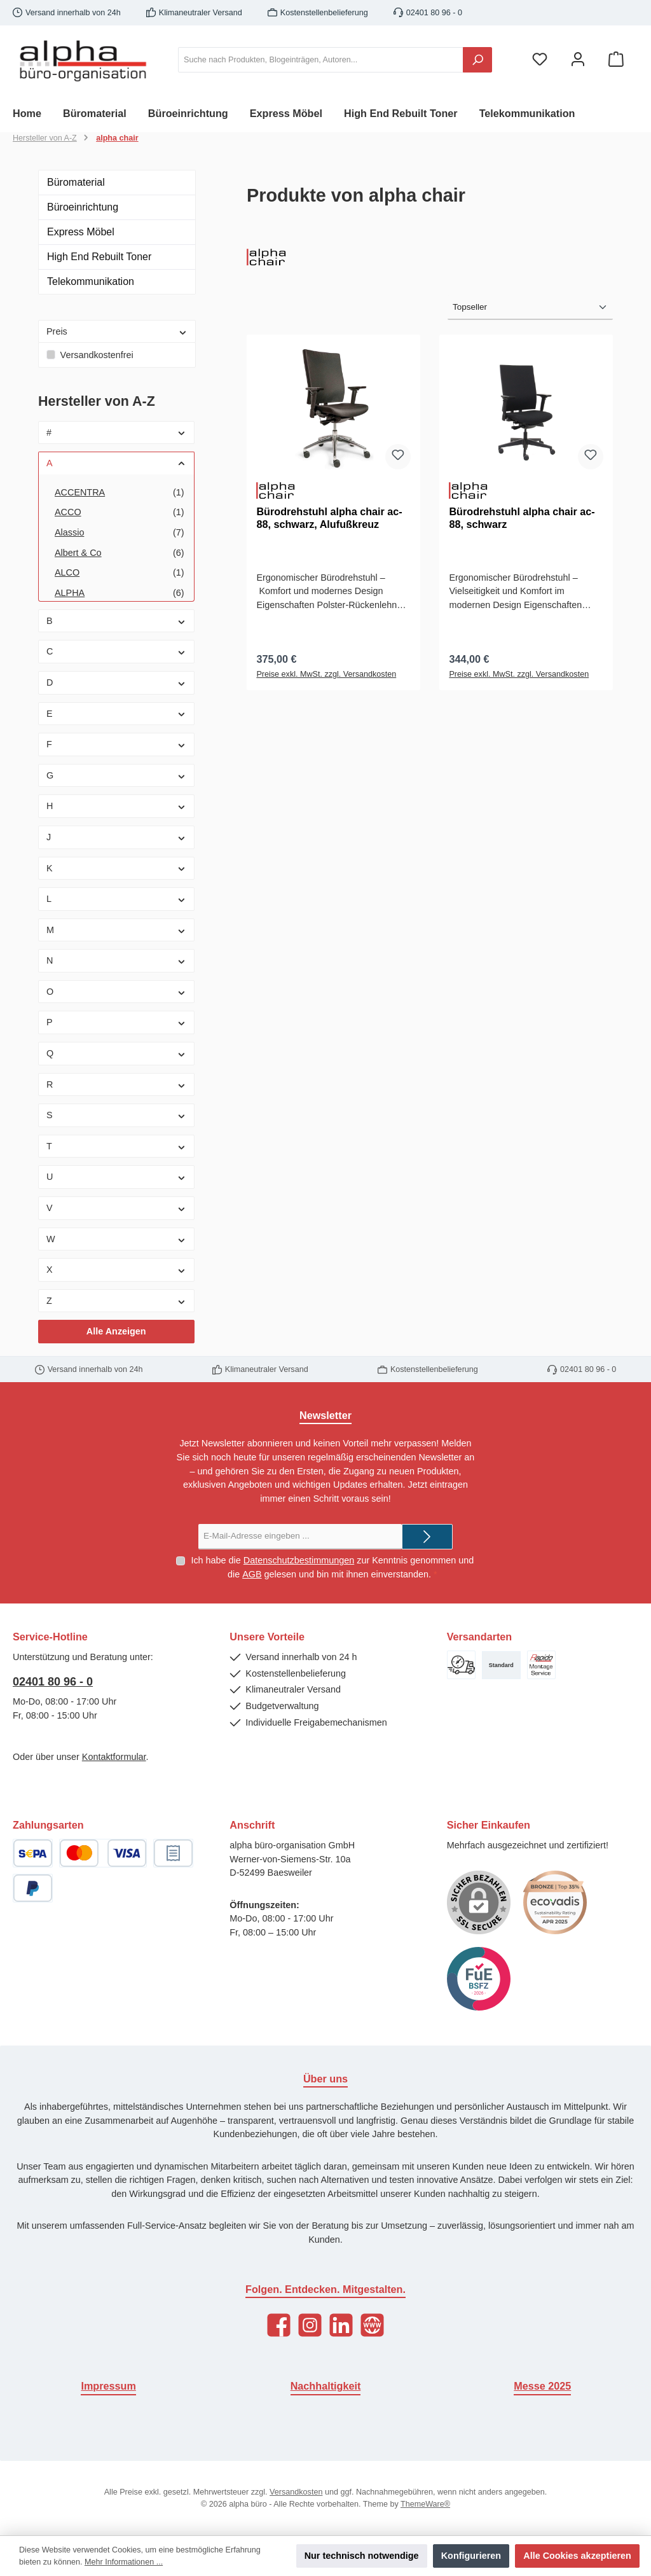  What do you see at coordinates (542, 2386) in the screenshot?
I see `Messe 2025` at bounding box center [542, 2386].